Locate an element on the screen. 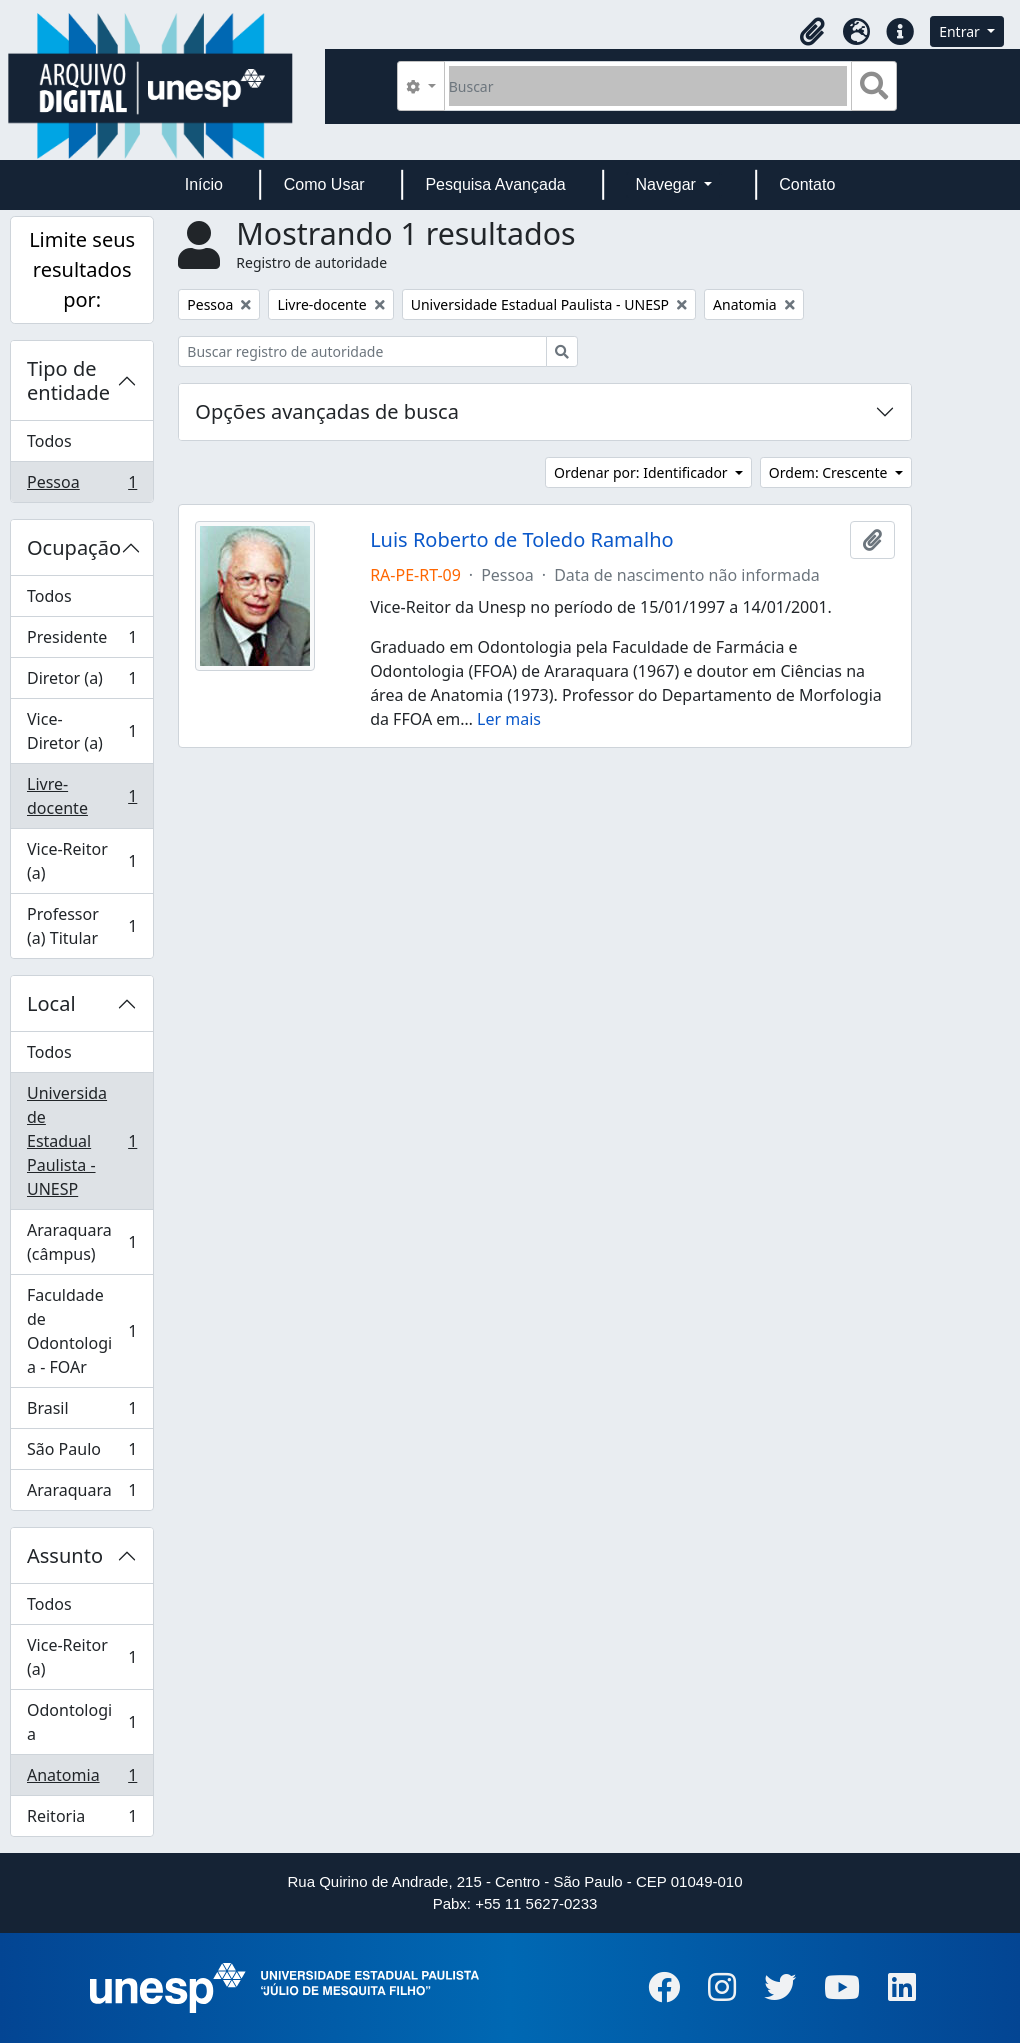 This screenshot has height=2043, width=1020. Ordem: Crescente is located at coordinates (830, 472).